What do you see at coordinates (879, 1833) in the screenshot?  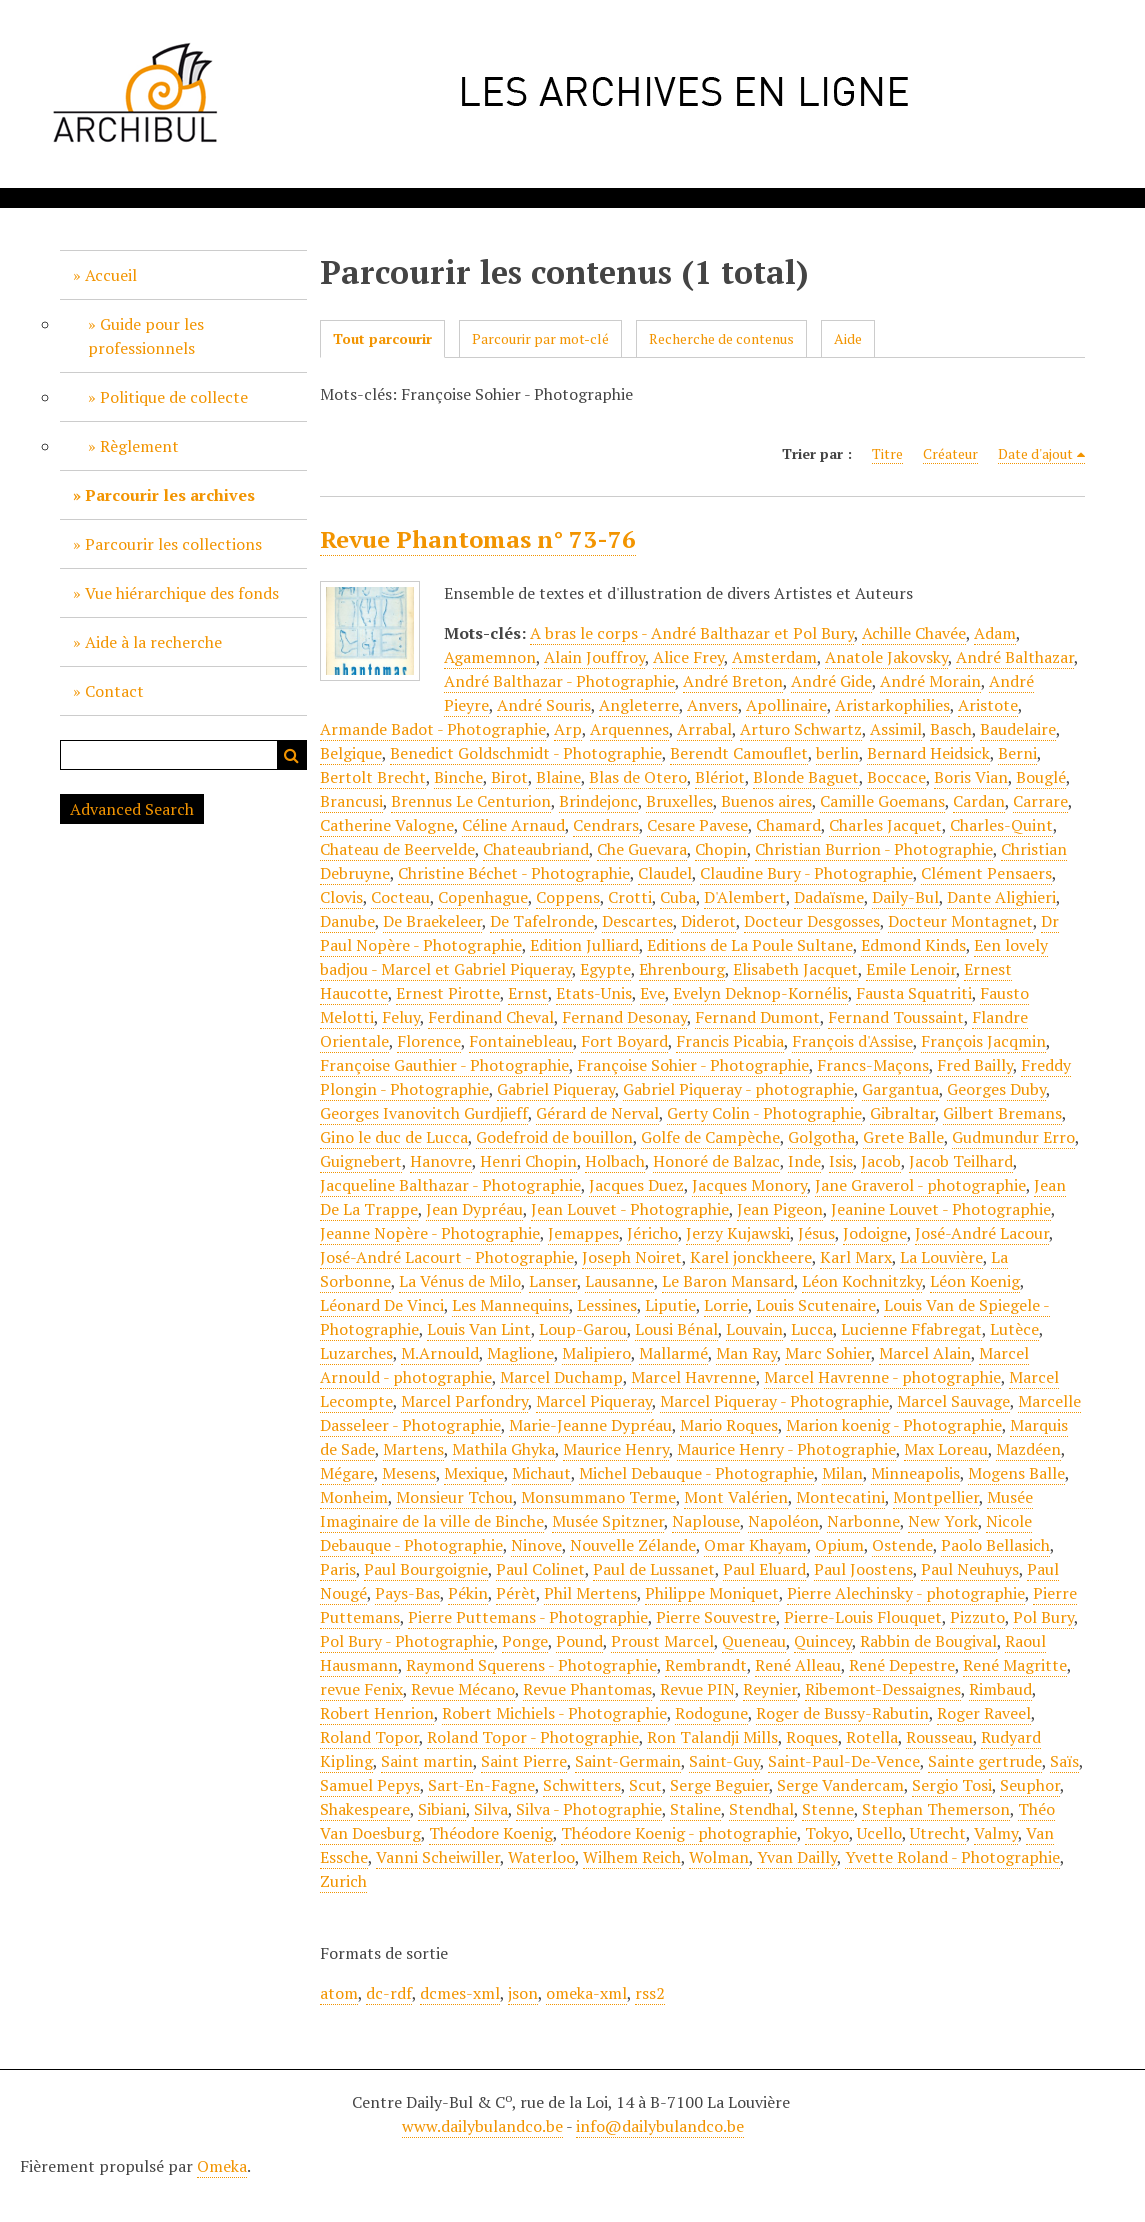 I see `Ucello` at bounding box center [879, 1833].